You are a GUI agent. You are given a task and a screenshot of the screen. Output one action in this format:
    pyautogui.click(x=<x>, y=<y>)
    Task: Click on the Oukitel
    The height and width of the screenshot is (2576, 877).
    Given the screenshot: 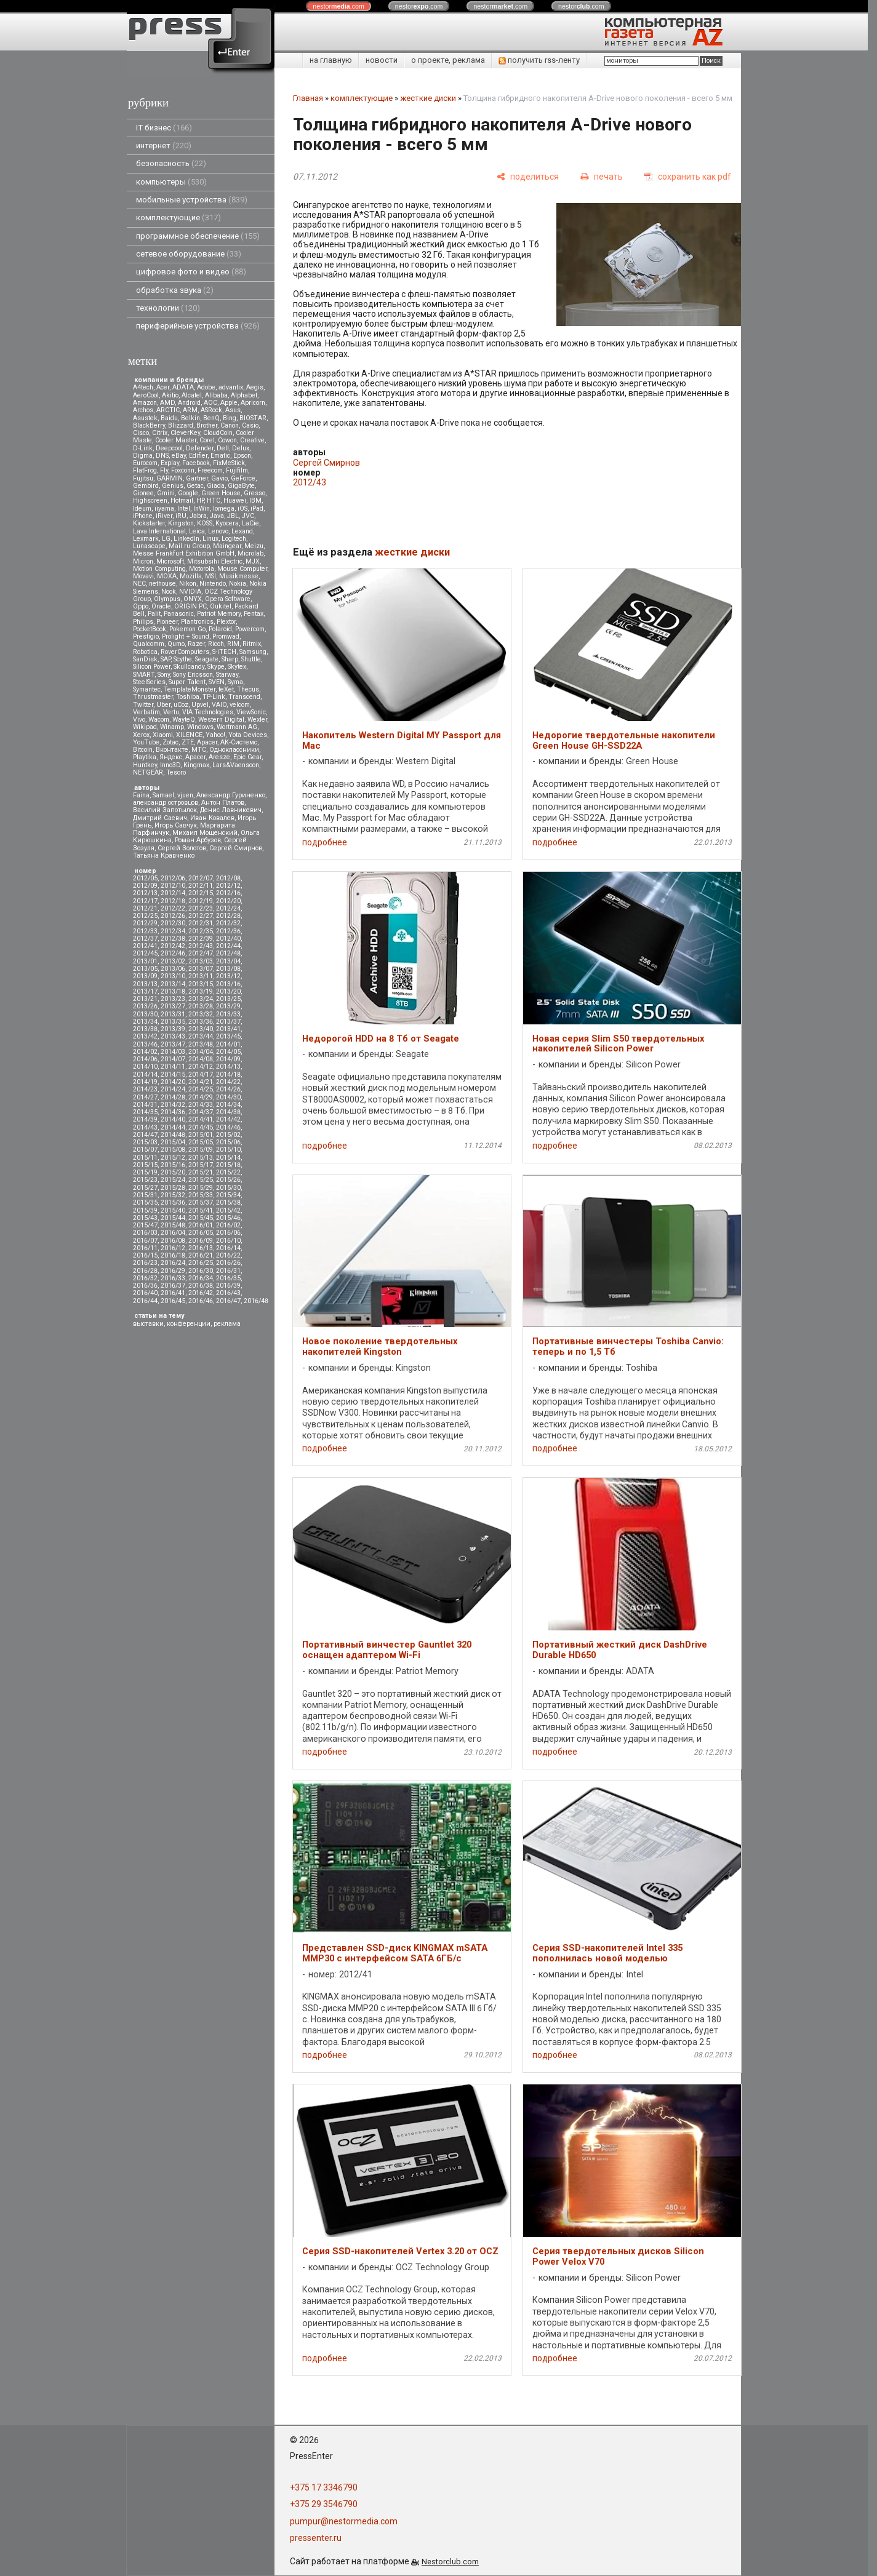 What is the action you would take?
    pyautogui.click(x=220, y=606)
    